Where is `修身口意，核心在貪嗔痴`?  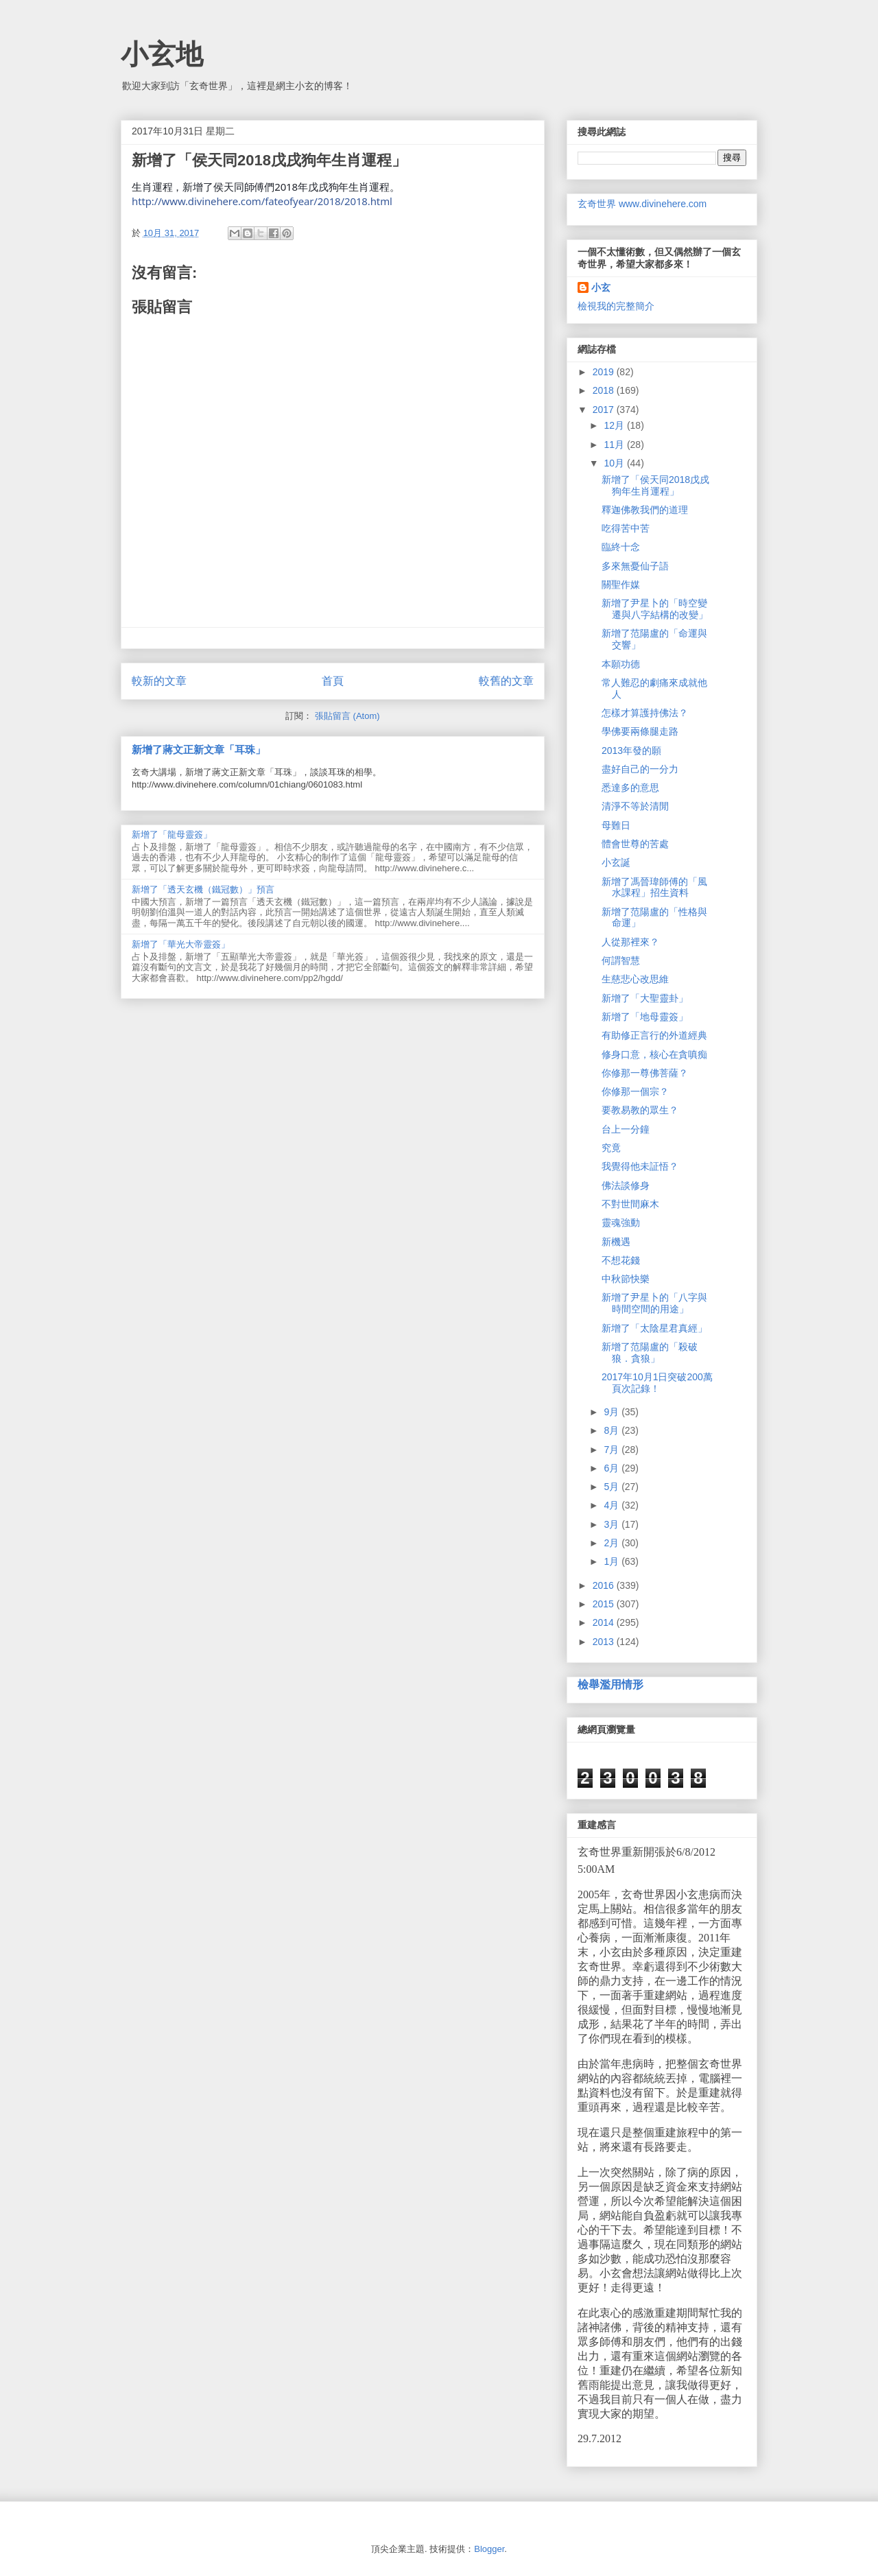 修身口意，核心在貪嗔痴 is located at coordinates (654, 1054).